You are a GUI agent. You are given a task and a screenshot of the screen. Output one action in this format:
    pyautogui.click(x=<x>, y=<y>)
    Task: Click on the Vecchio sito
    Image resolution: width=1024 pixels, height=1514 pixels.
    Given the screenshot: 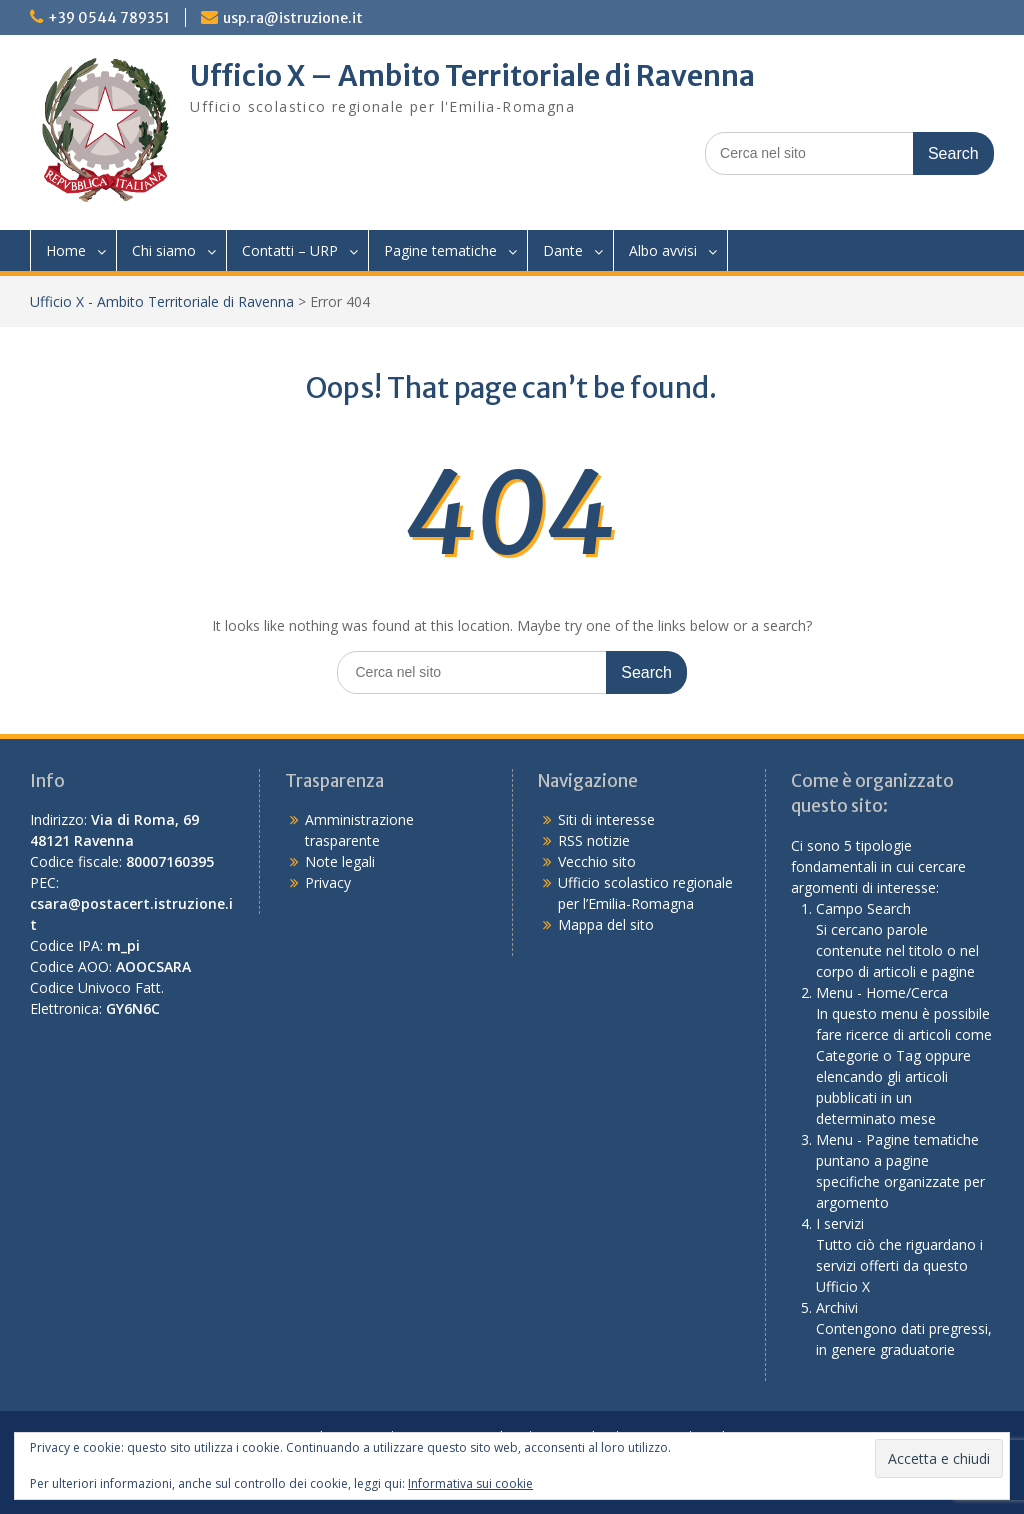 What is the action you would take?
    pyautogui.click(x=597, y=861)
    